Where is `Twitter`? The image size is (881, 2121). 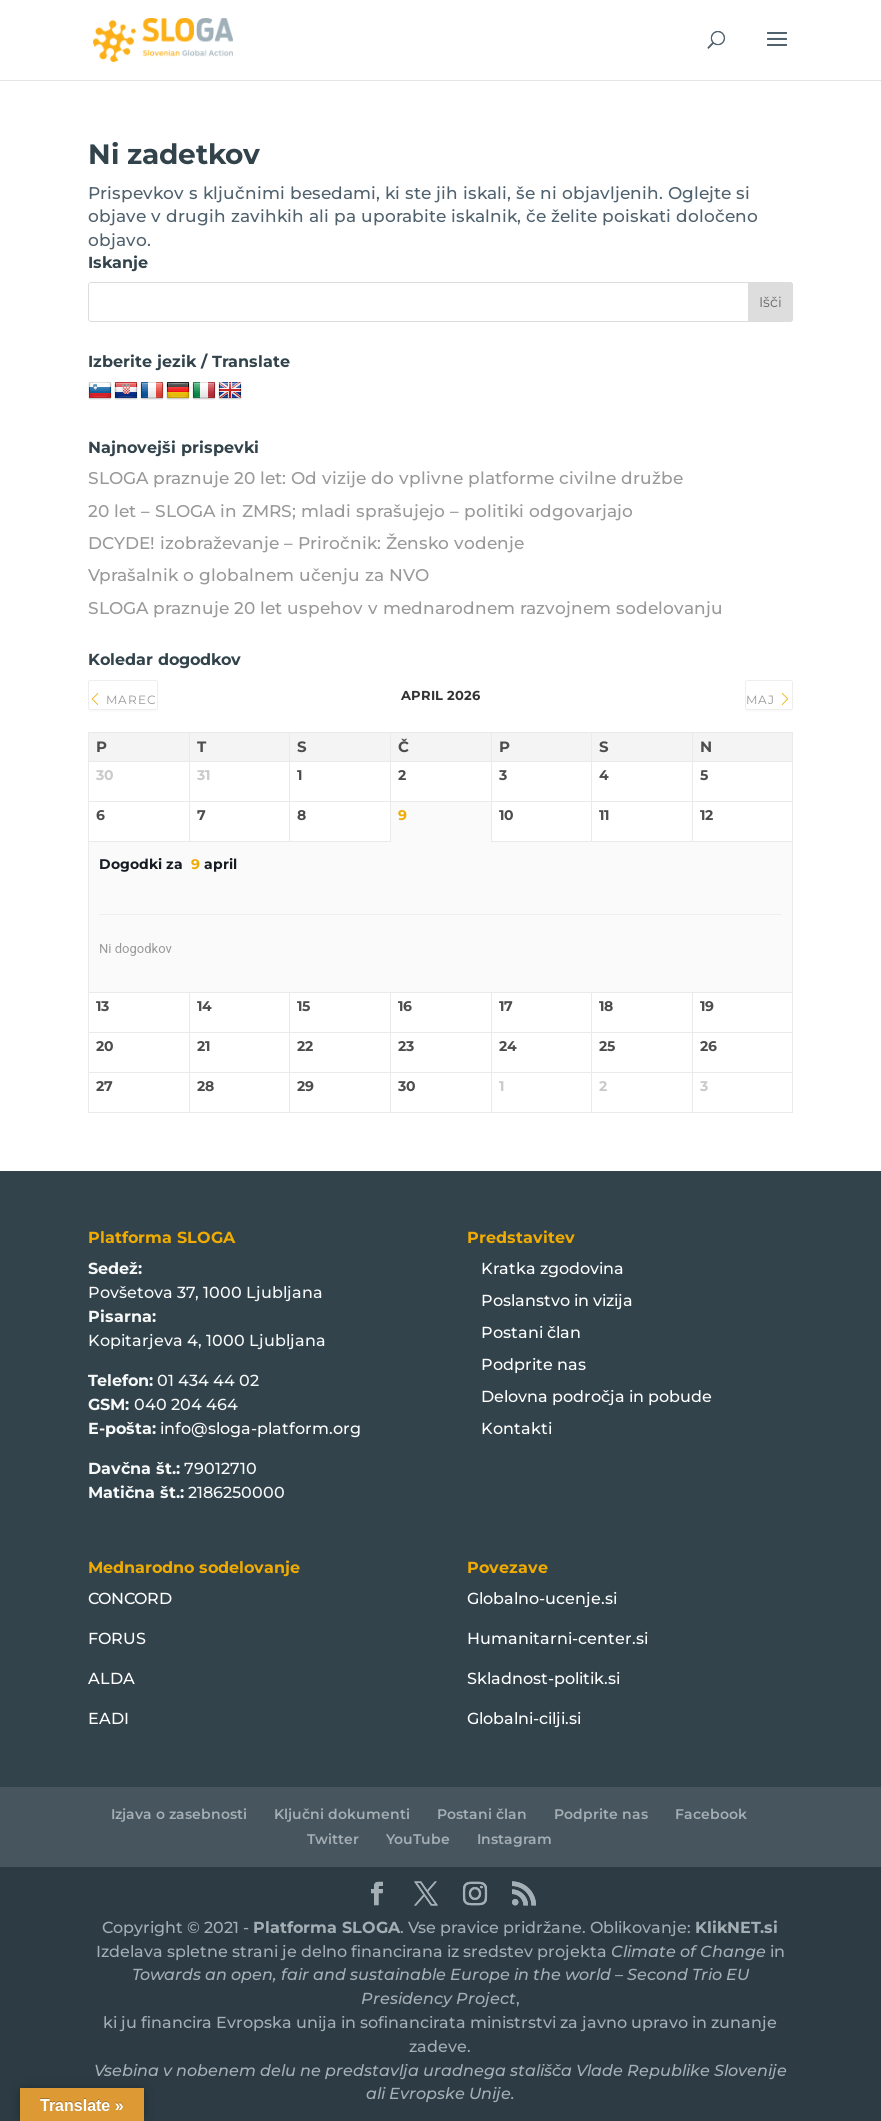 Twitter is located at coordinates (333, 1839).